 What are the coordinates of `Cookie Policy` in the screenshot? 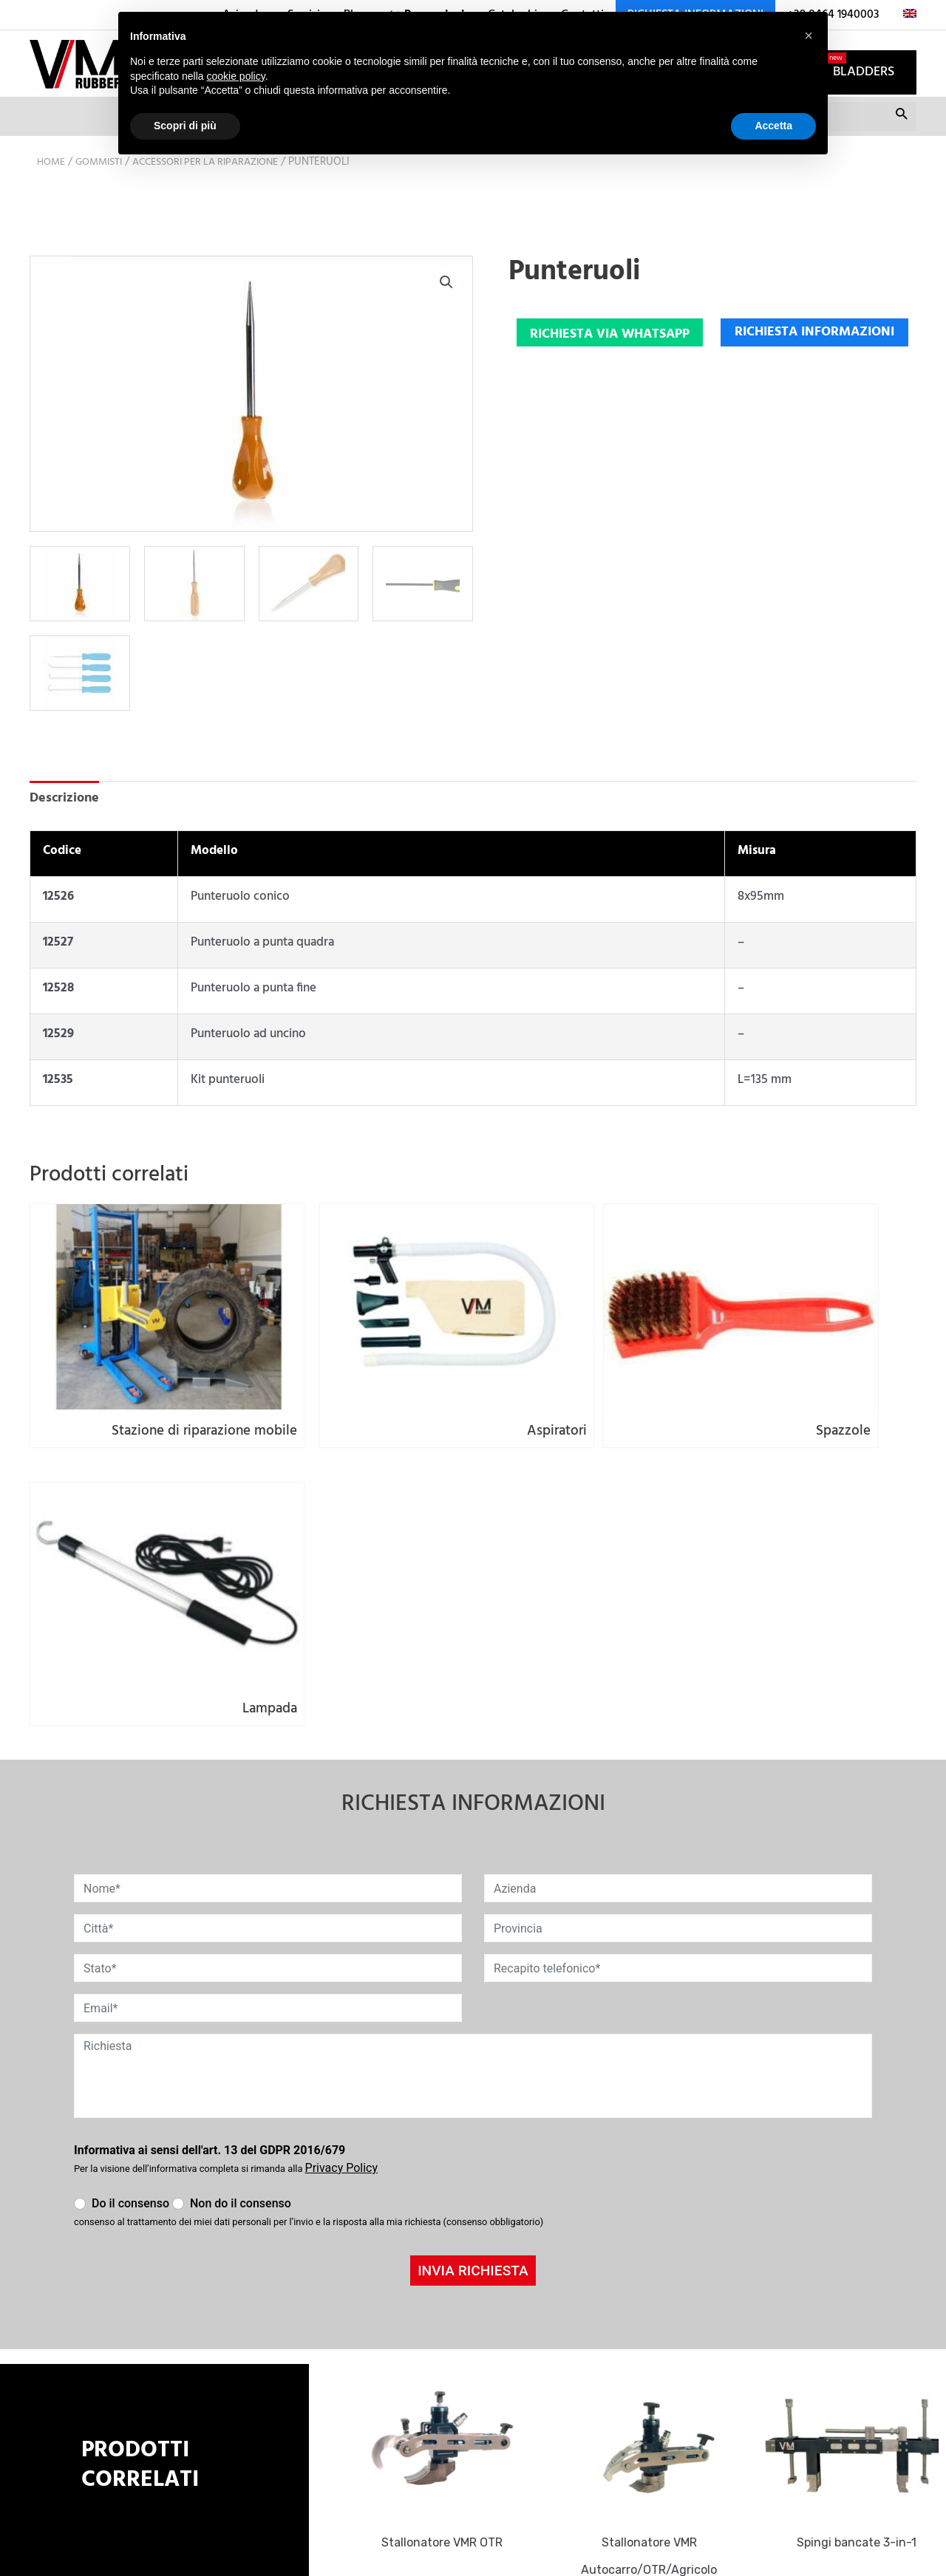 It's located at (364, 2464).